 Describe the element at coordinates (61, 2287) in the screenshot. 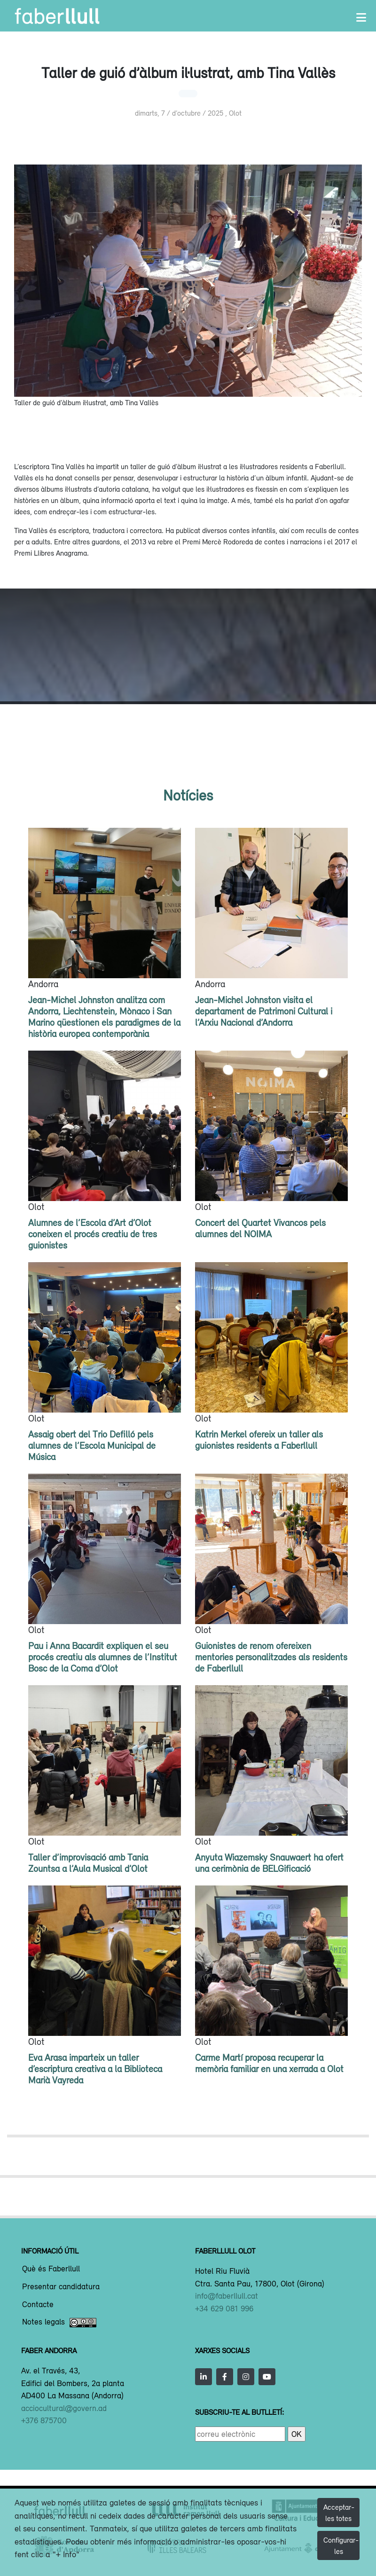

I see `Presentar candidatura` at that location.